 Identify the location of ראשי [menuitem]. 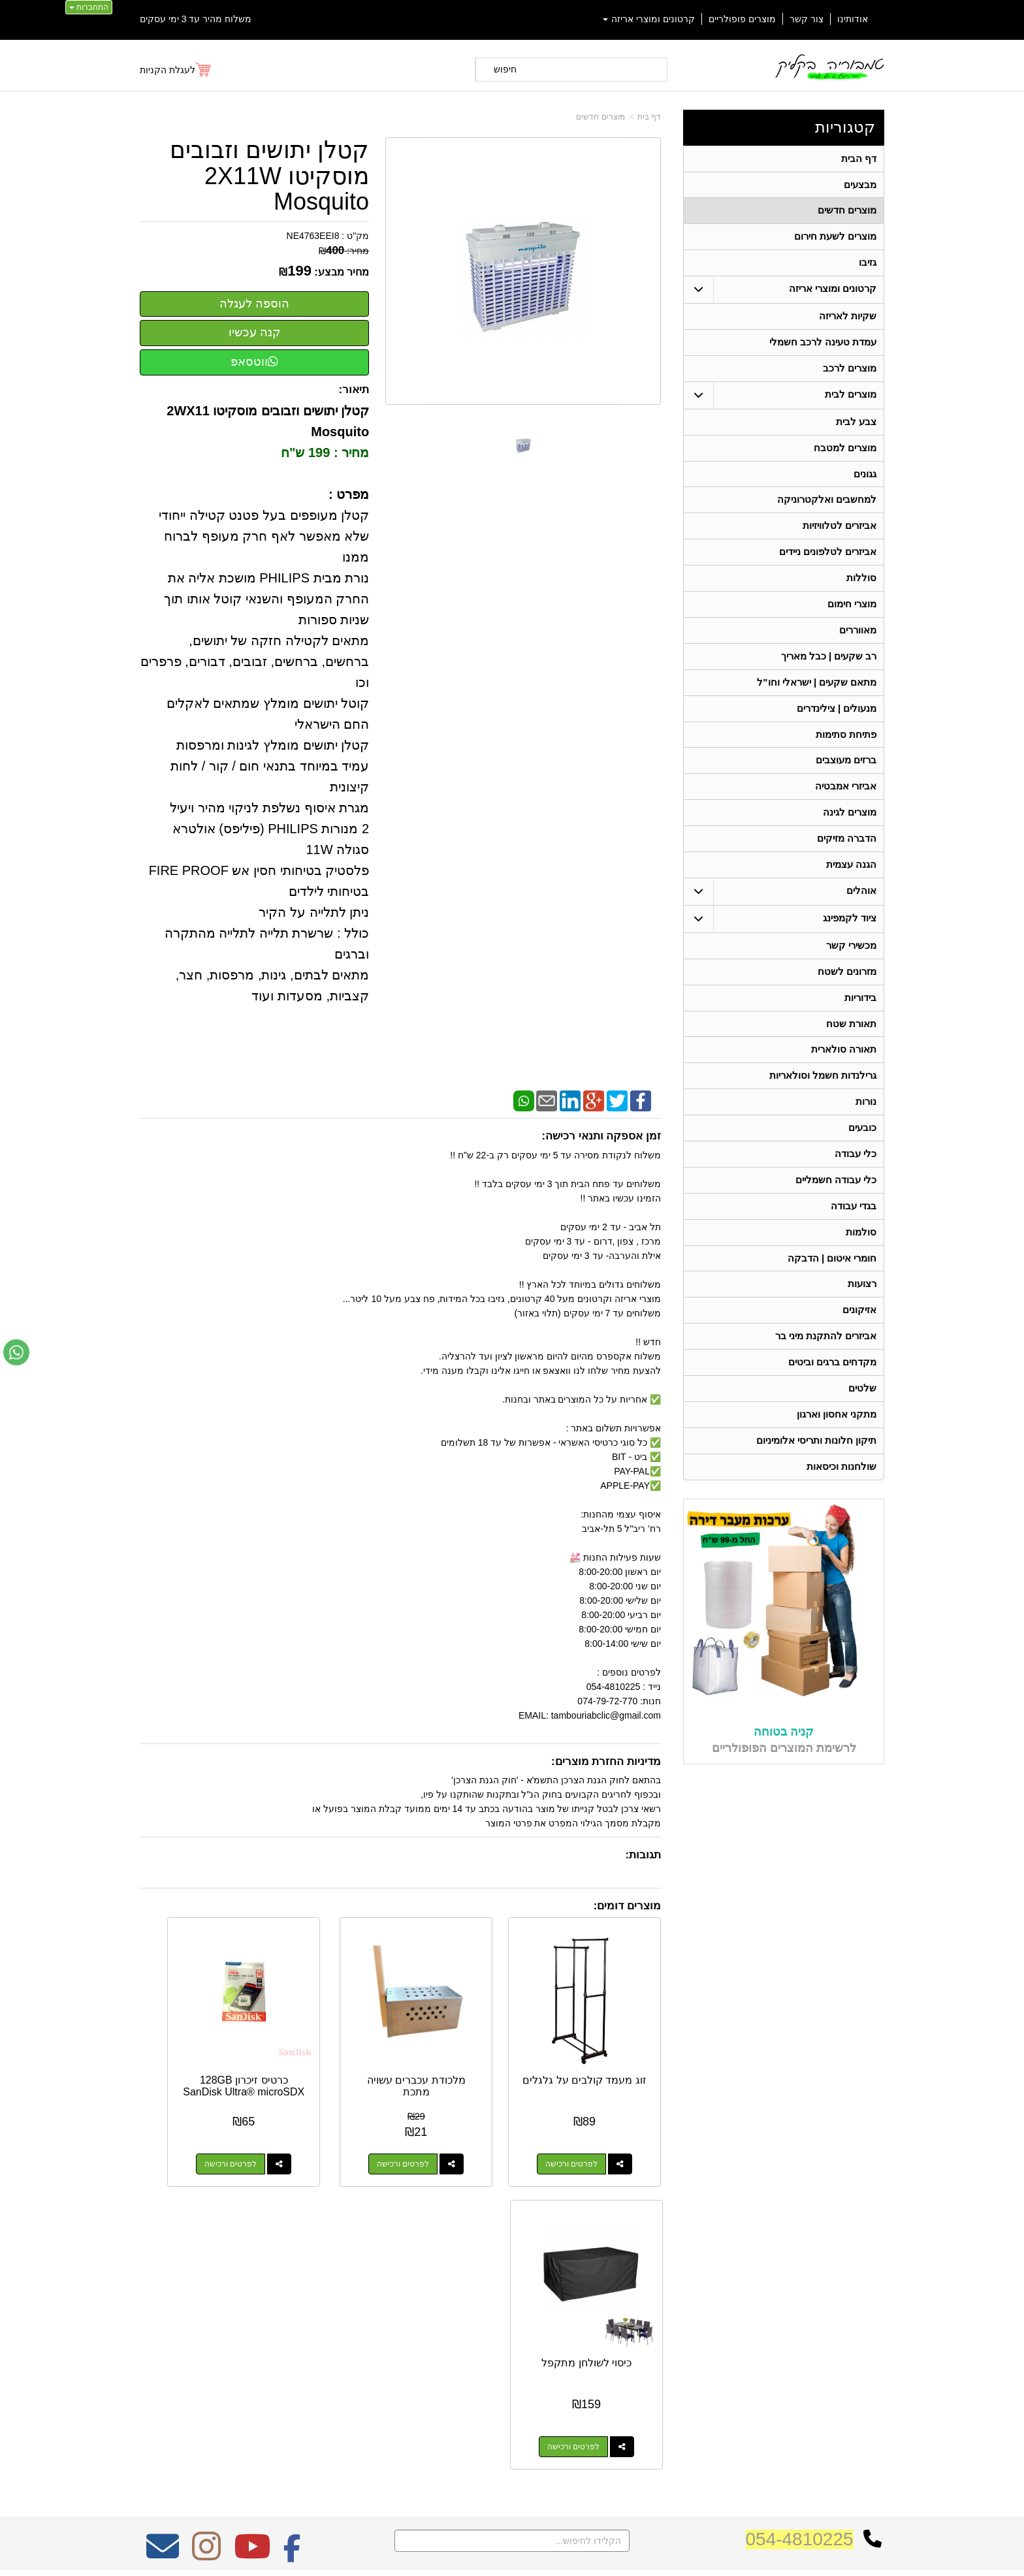
(875, 2293).